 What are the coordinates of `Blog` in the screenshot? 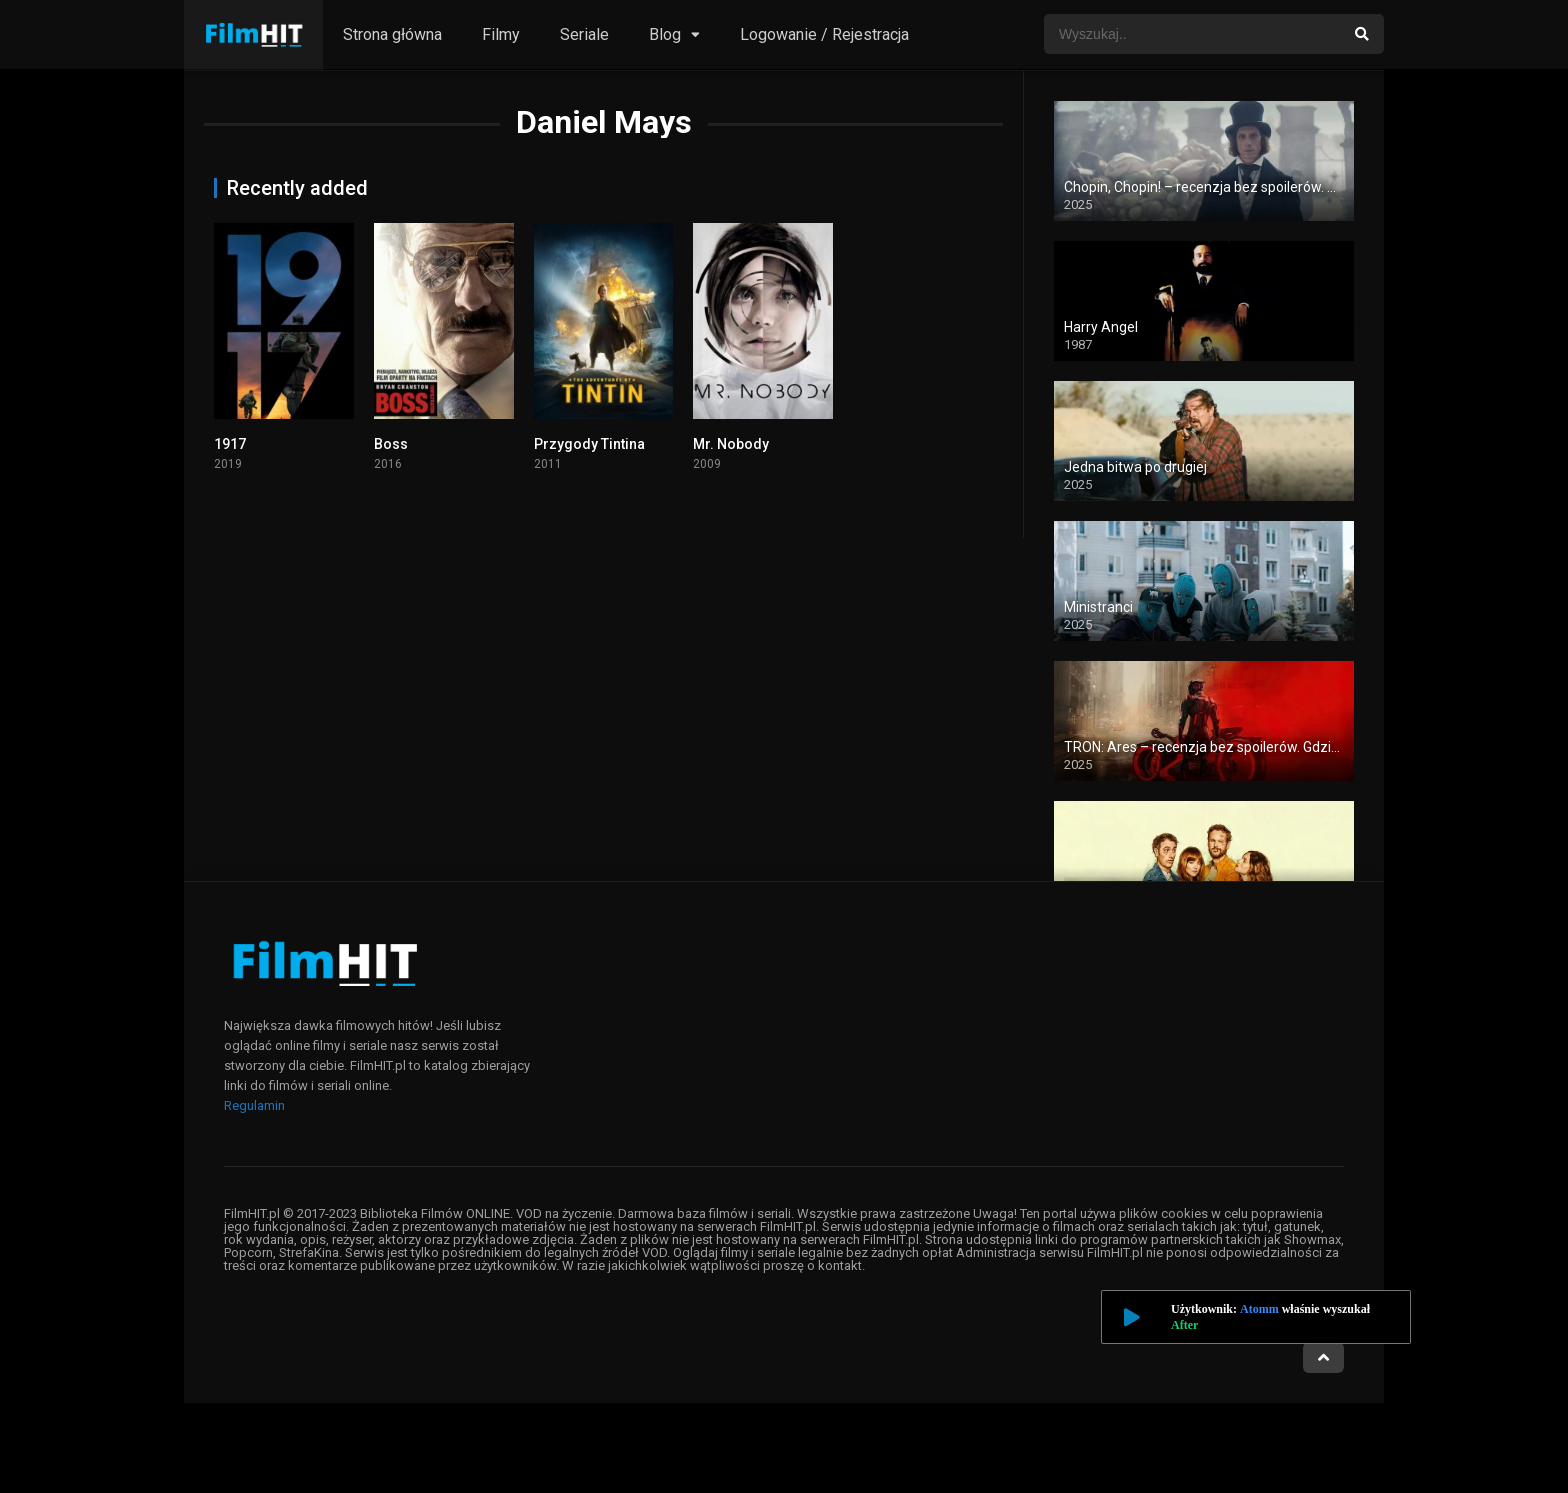 It's located at (665, 34).